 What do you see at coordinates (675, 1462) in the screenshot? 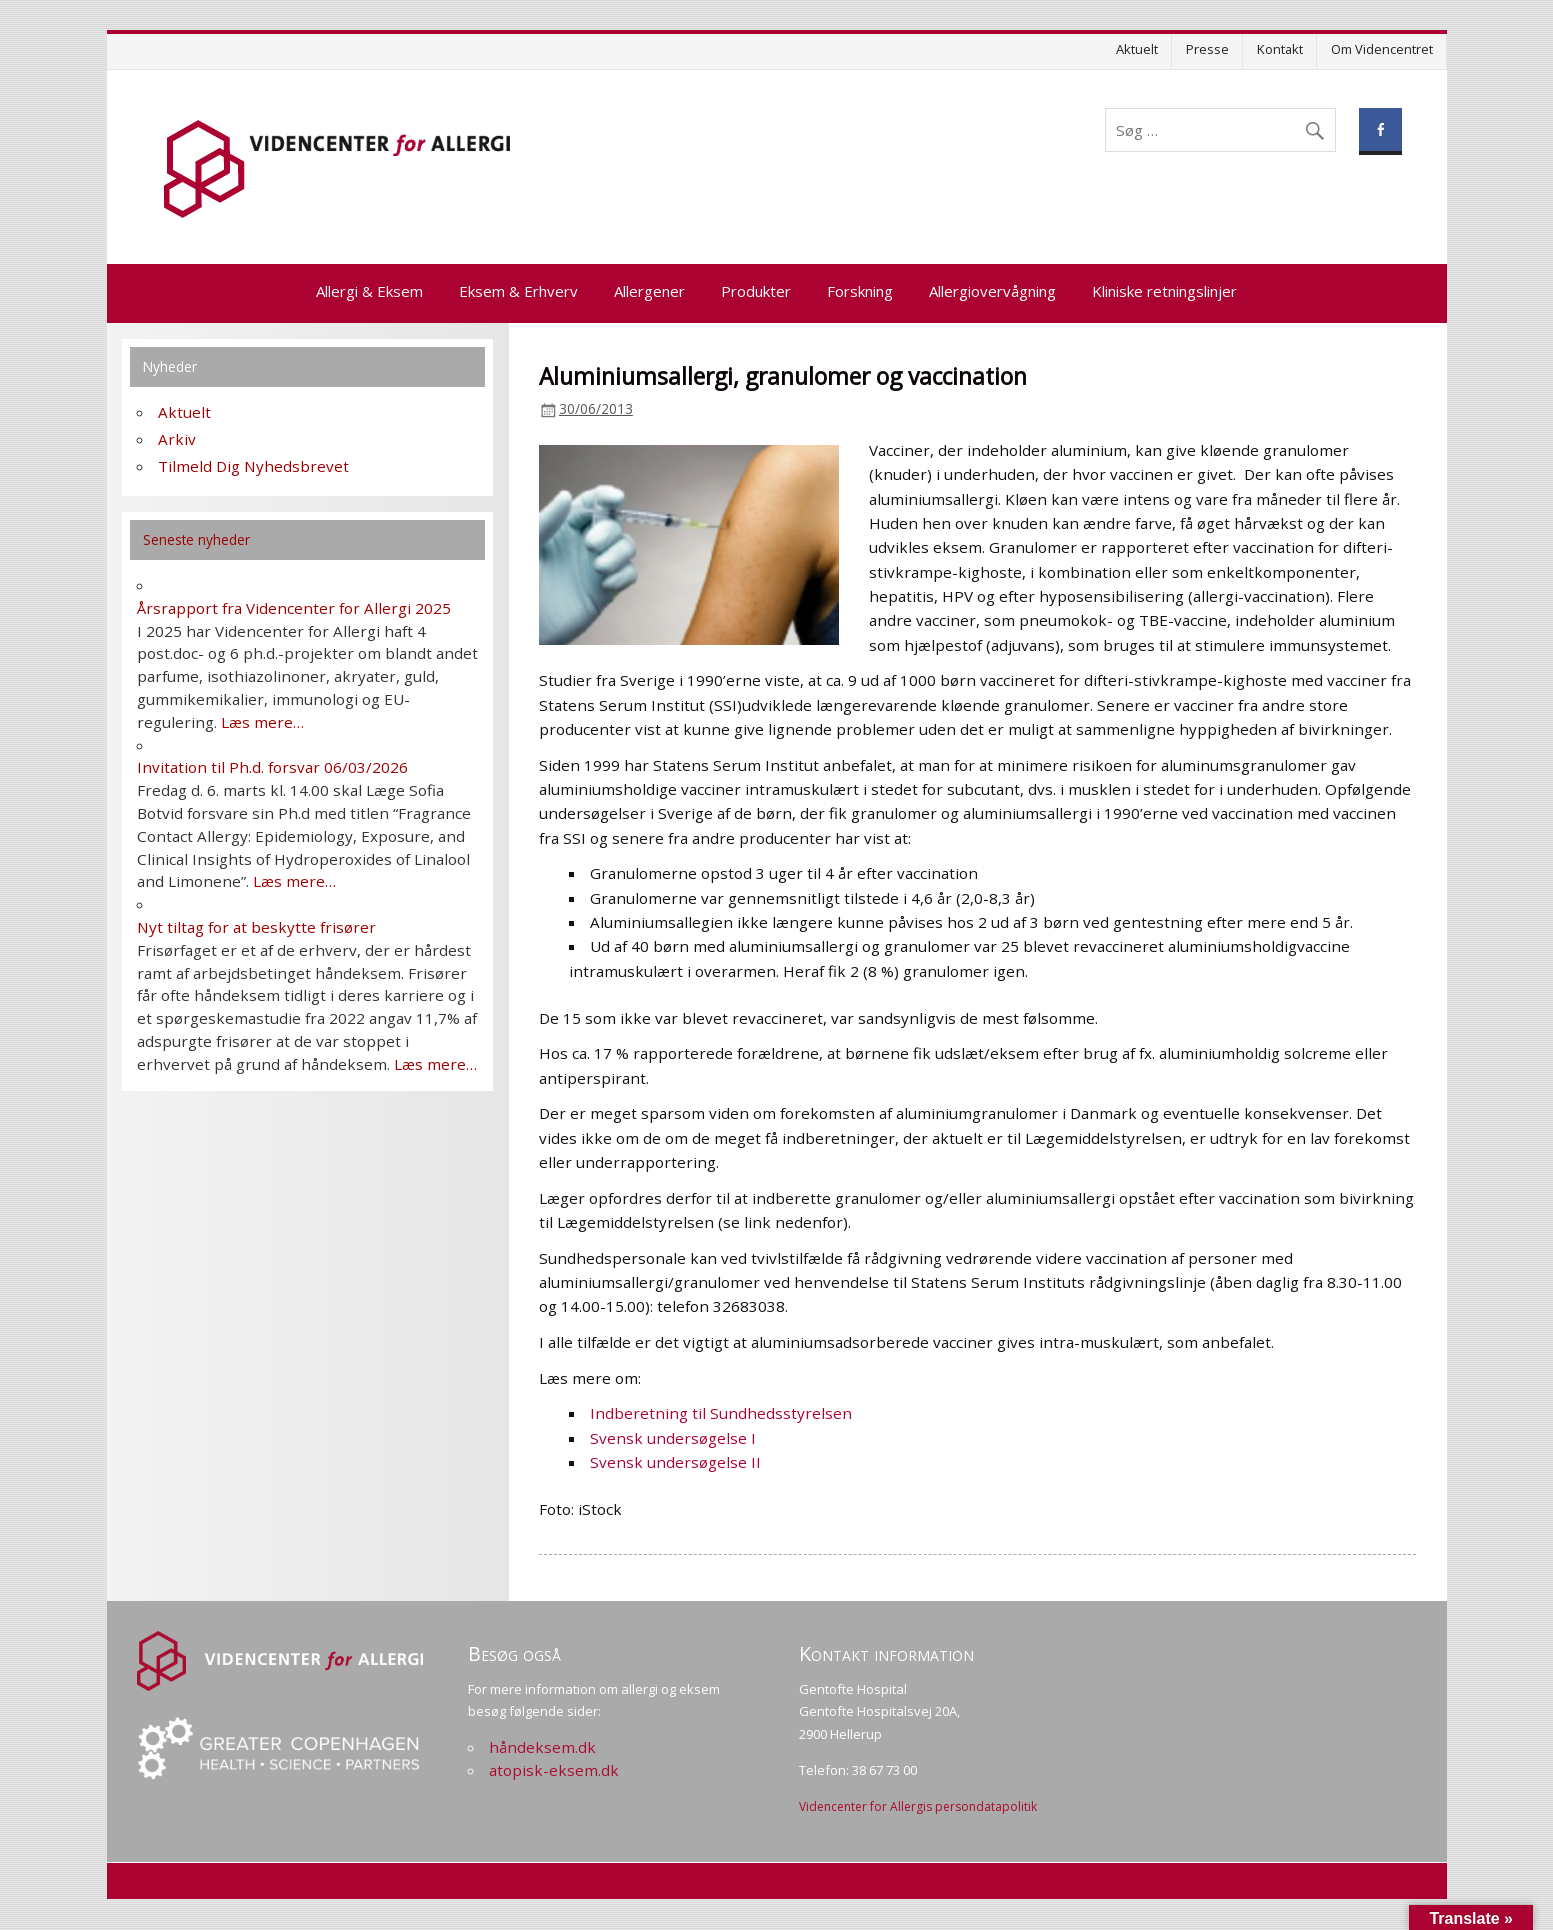
I see `Svensk undersøgelse II` at bounding box center [675, 1462].